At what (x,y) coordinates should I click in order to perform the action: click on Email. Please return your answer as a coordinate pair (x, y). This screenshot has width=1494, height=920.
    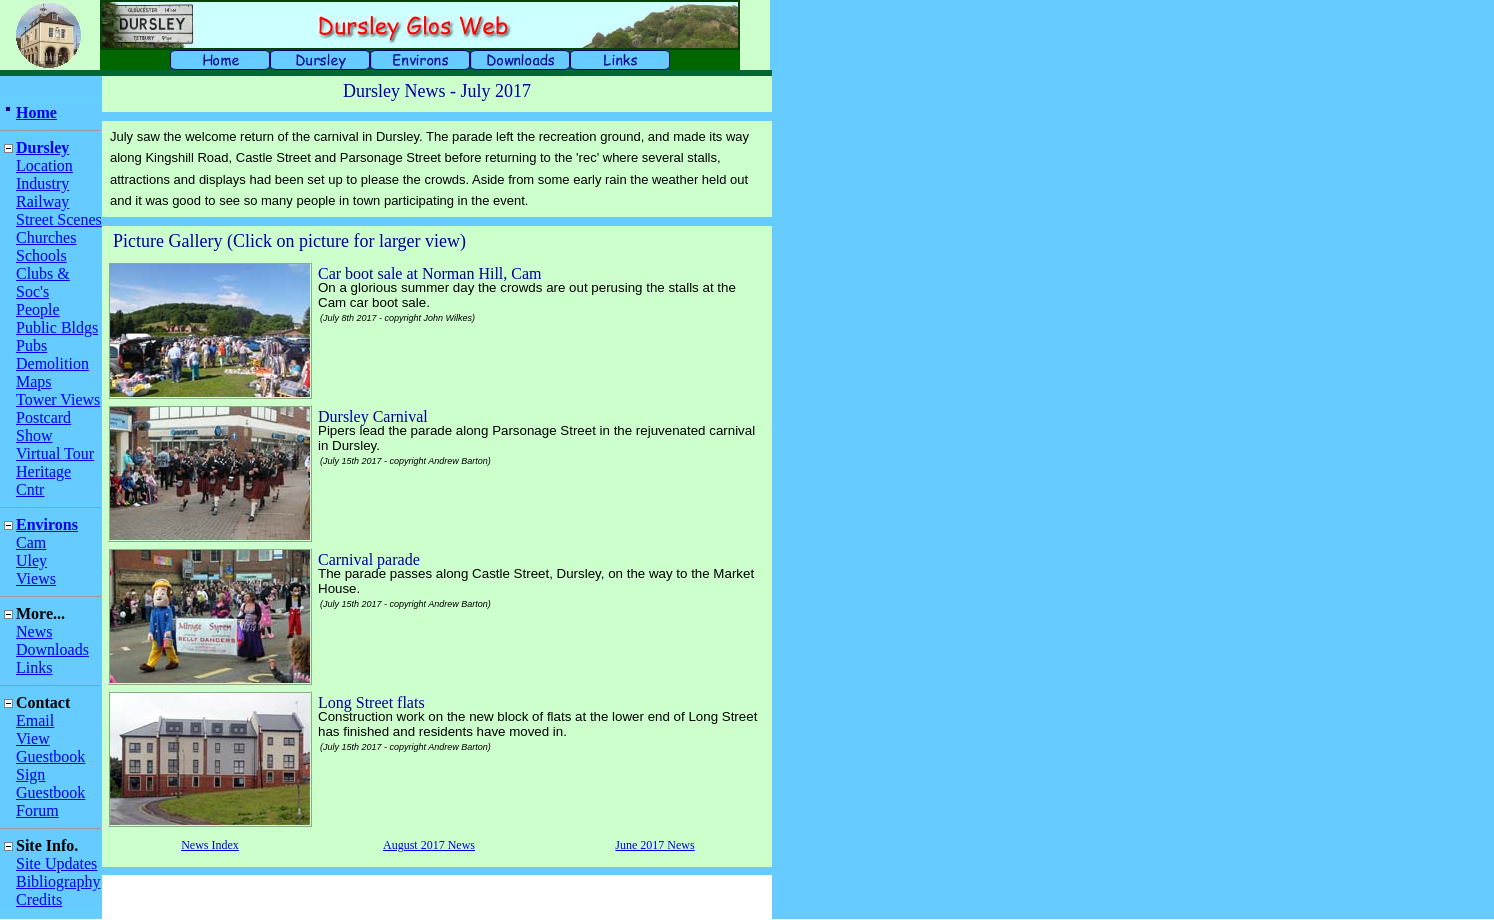
    Looking at the image, I should click on (35, 720).